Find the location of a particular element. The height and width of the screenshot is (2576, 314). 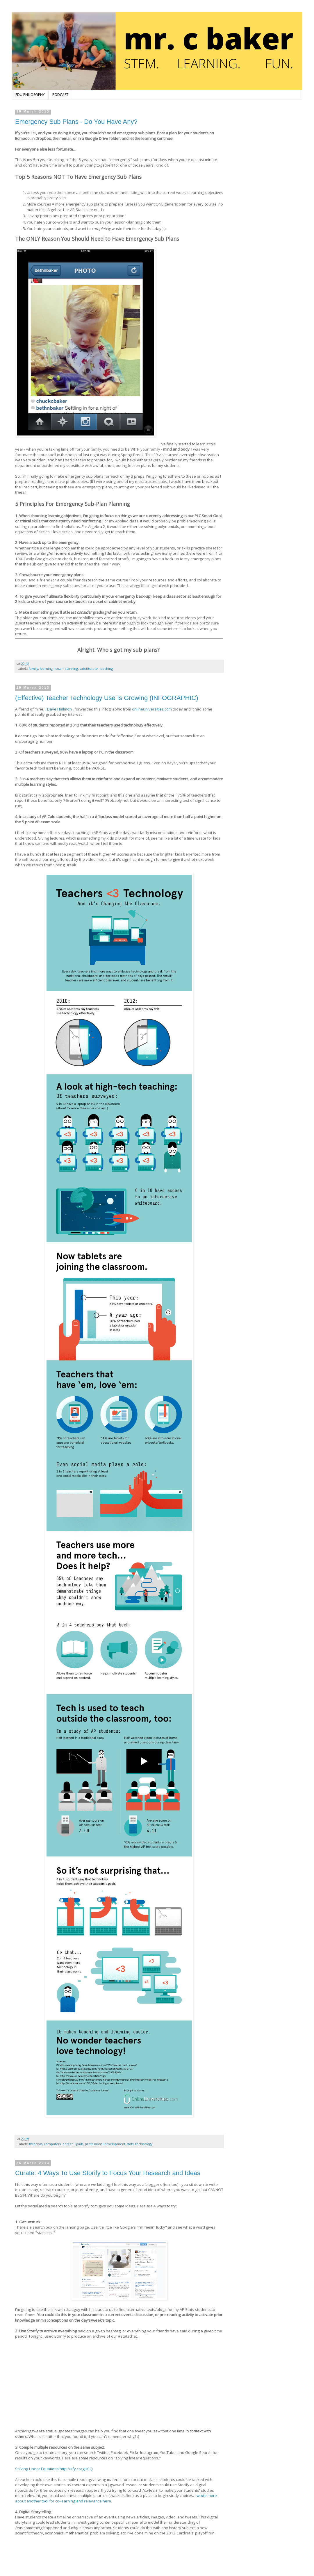

ipads is located at coordinates (79, 2144).